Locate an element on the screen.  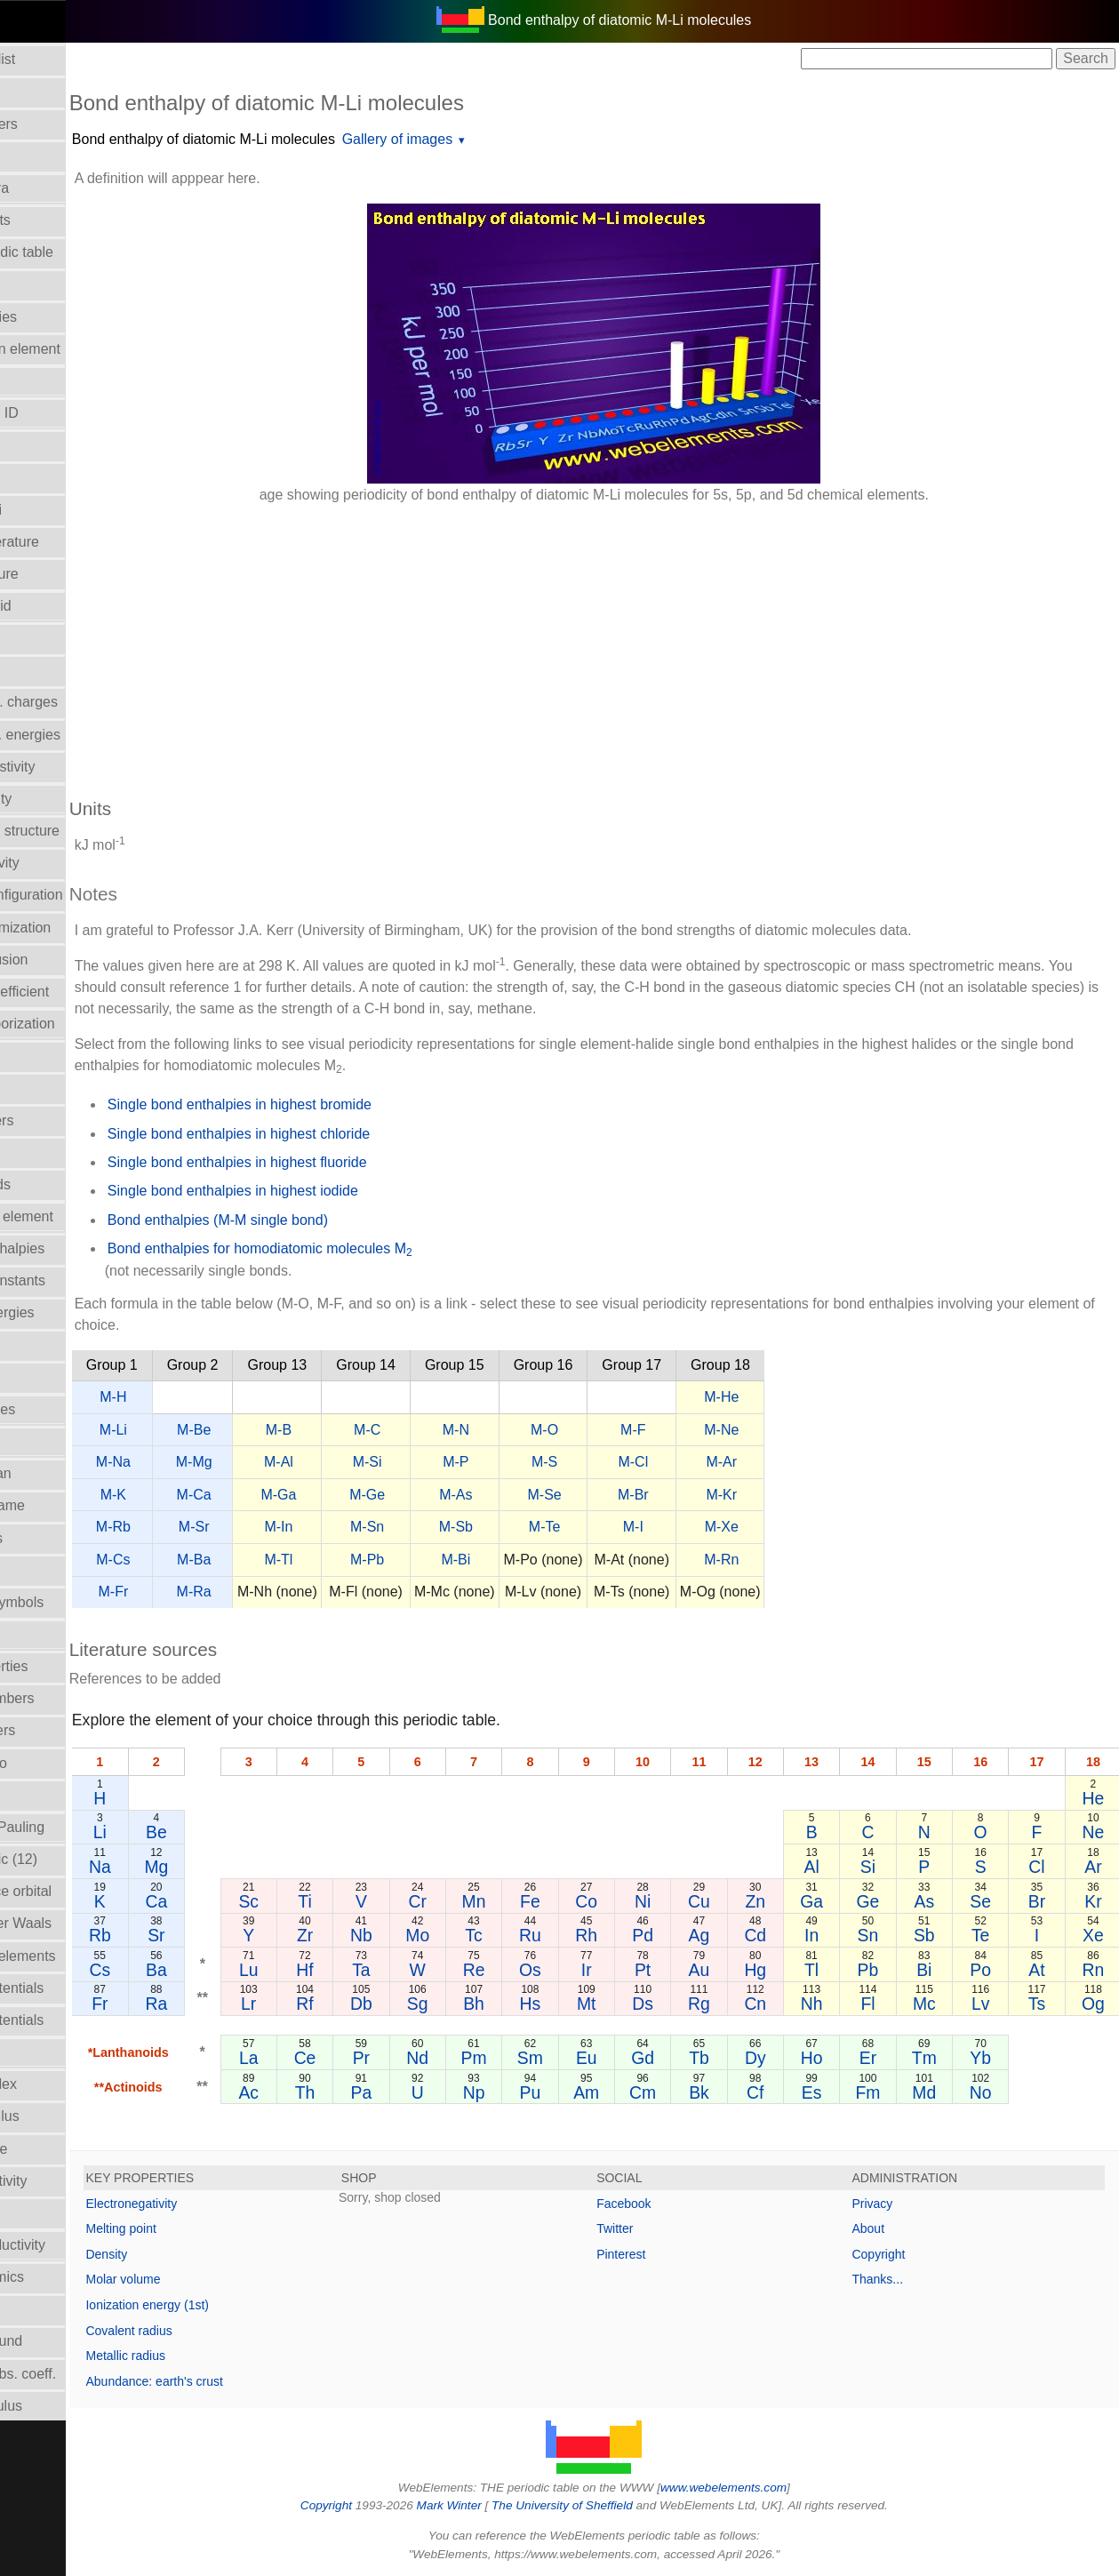
M-I is located at coordinates (727, 1526).